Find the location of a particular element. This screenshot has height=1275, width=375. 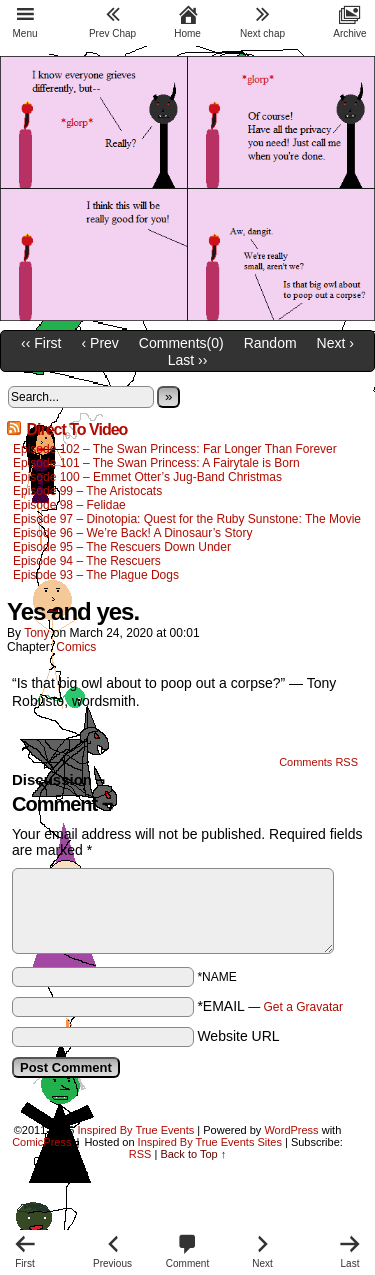

Next › is located at coordinates (335, 343).